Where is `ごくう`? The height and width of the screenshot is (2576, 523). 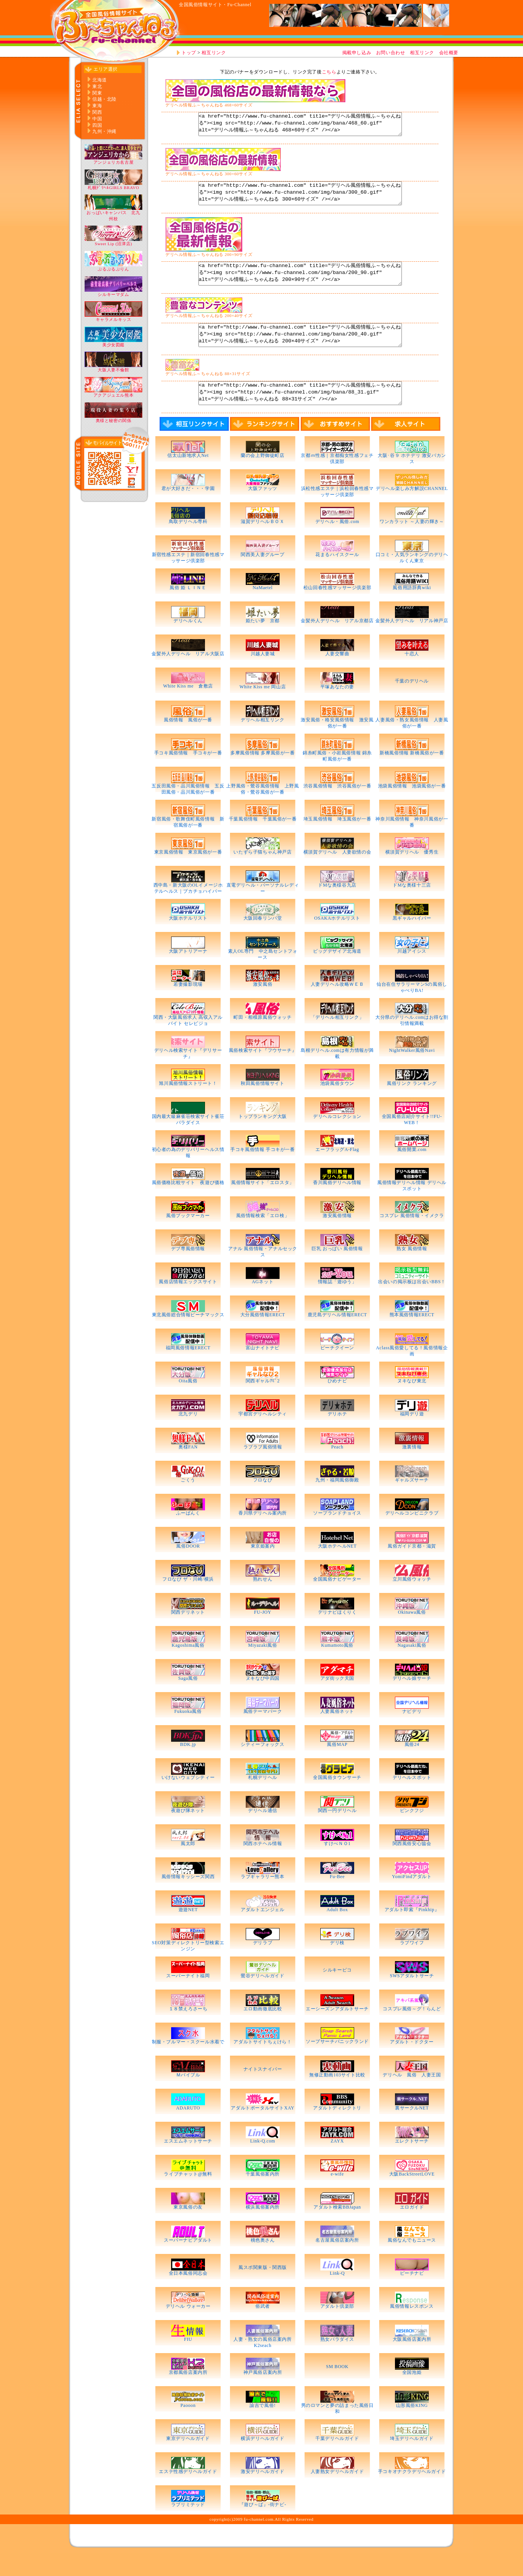 ごくう is located at coordinates (188, 1503).